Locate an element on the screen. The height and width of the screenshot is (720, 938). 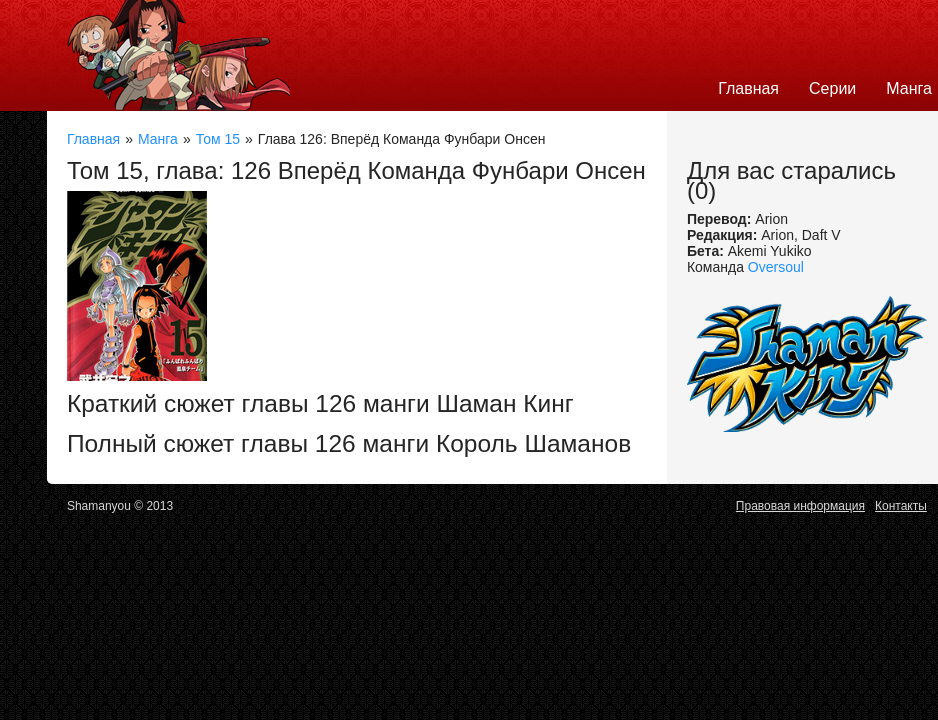
Контакты is located at coordinates (901, 506).